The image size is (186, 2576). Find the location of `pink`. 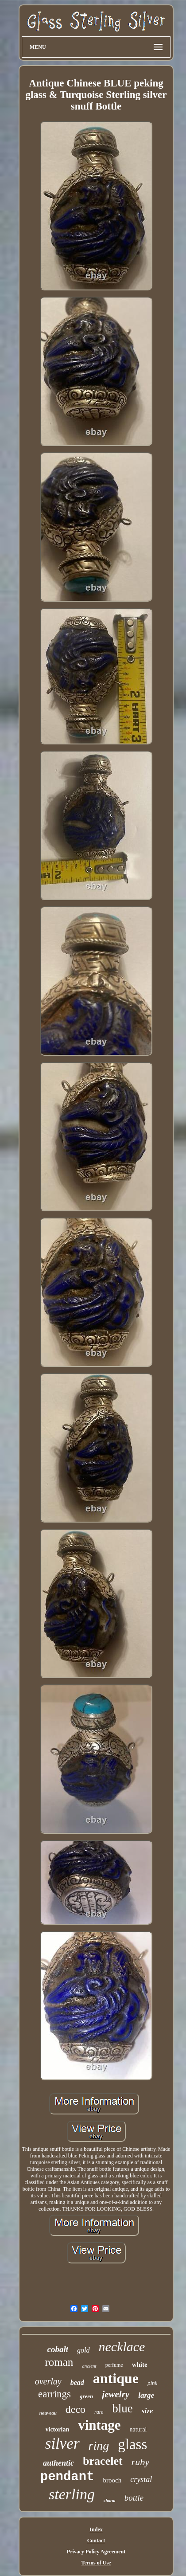

pink is located at coordinates (152, 2383).